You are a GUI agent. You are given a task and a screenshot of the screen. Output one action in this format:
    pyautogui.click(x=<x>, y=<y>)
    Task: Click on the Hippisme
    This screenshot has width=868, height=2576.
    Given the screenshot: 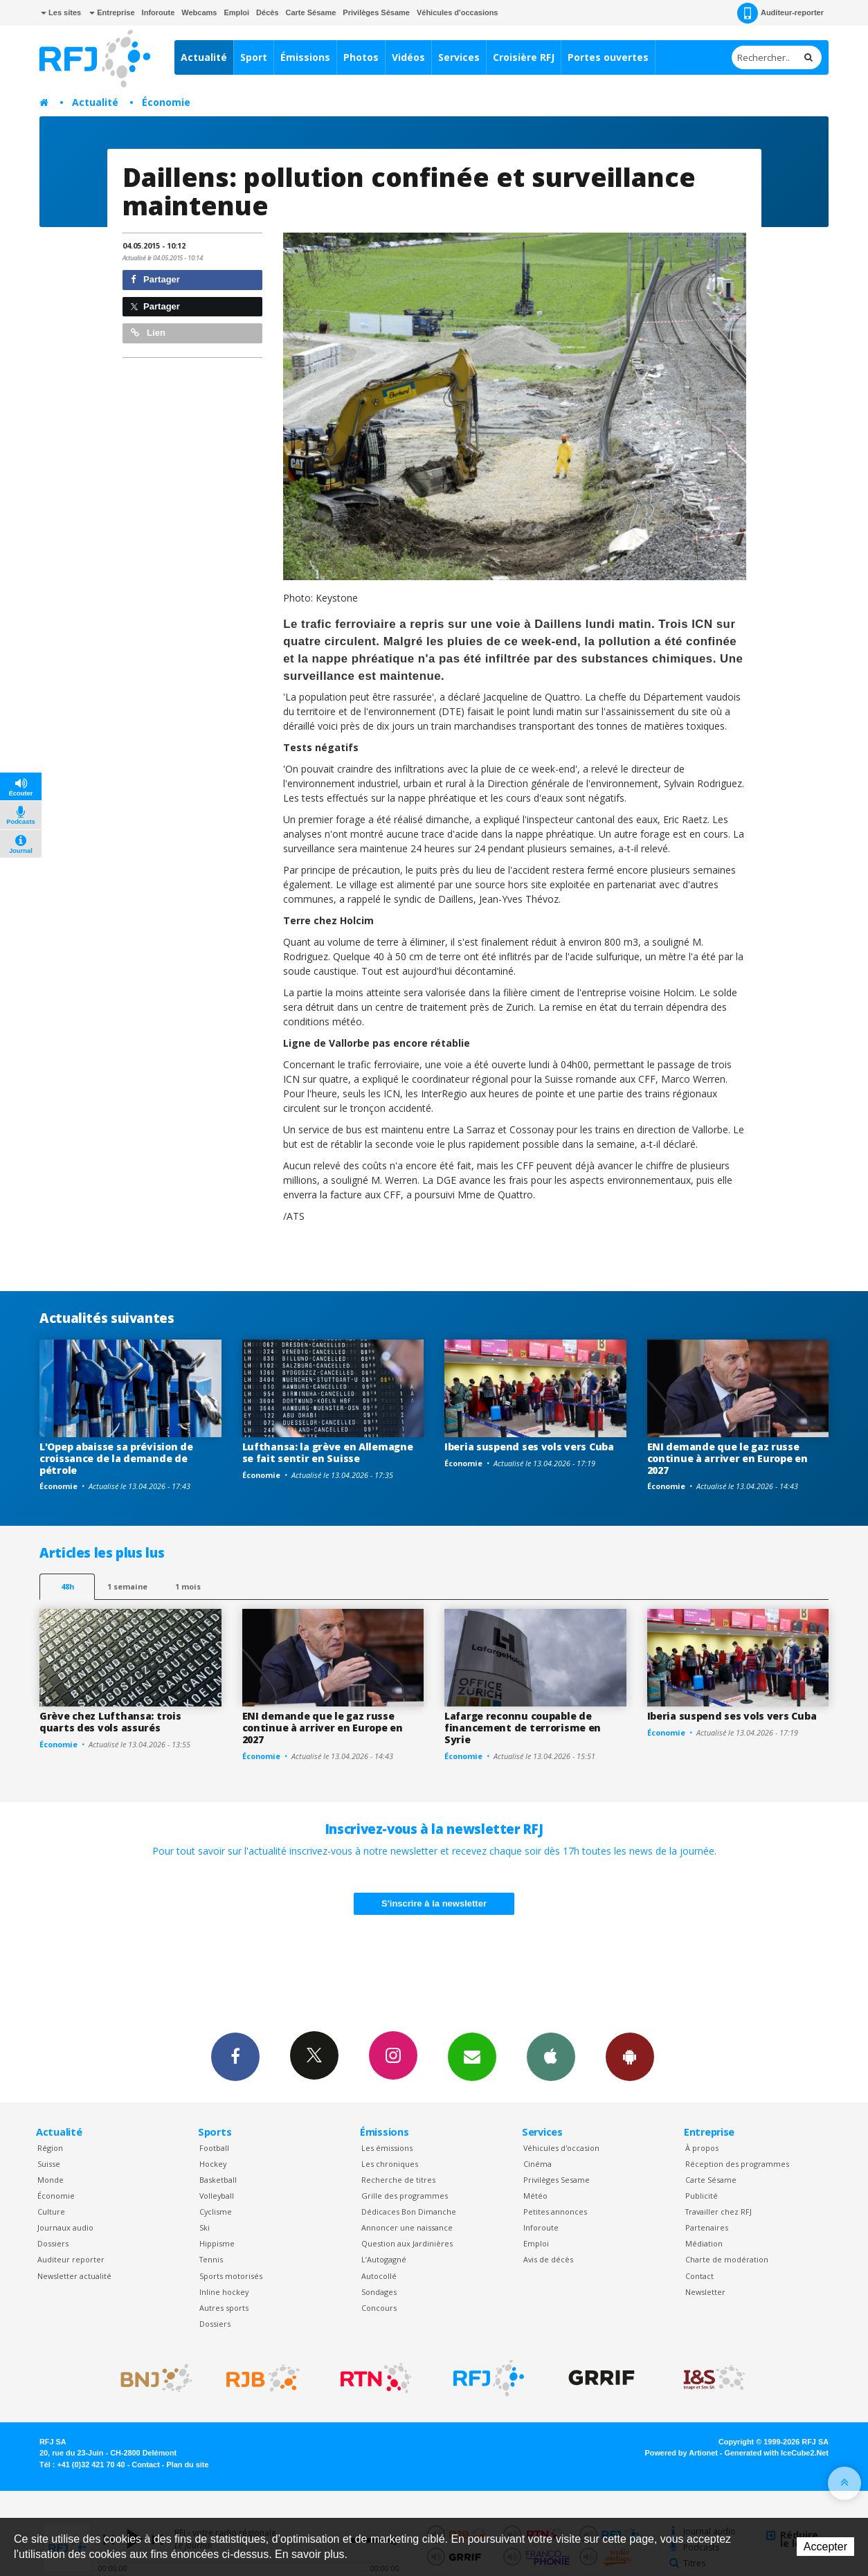 What is the action you would take?
    pyautogui.click(x=217, y=2243)
    